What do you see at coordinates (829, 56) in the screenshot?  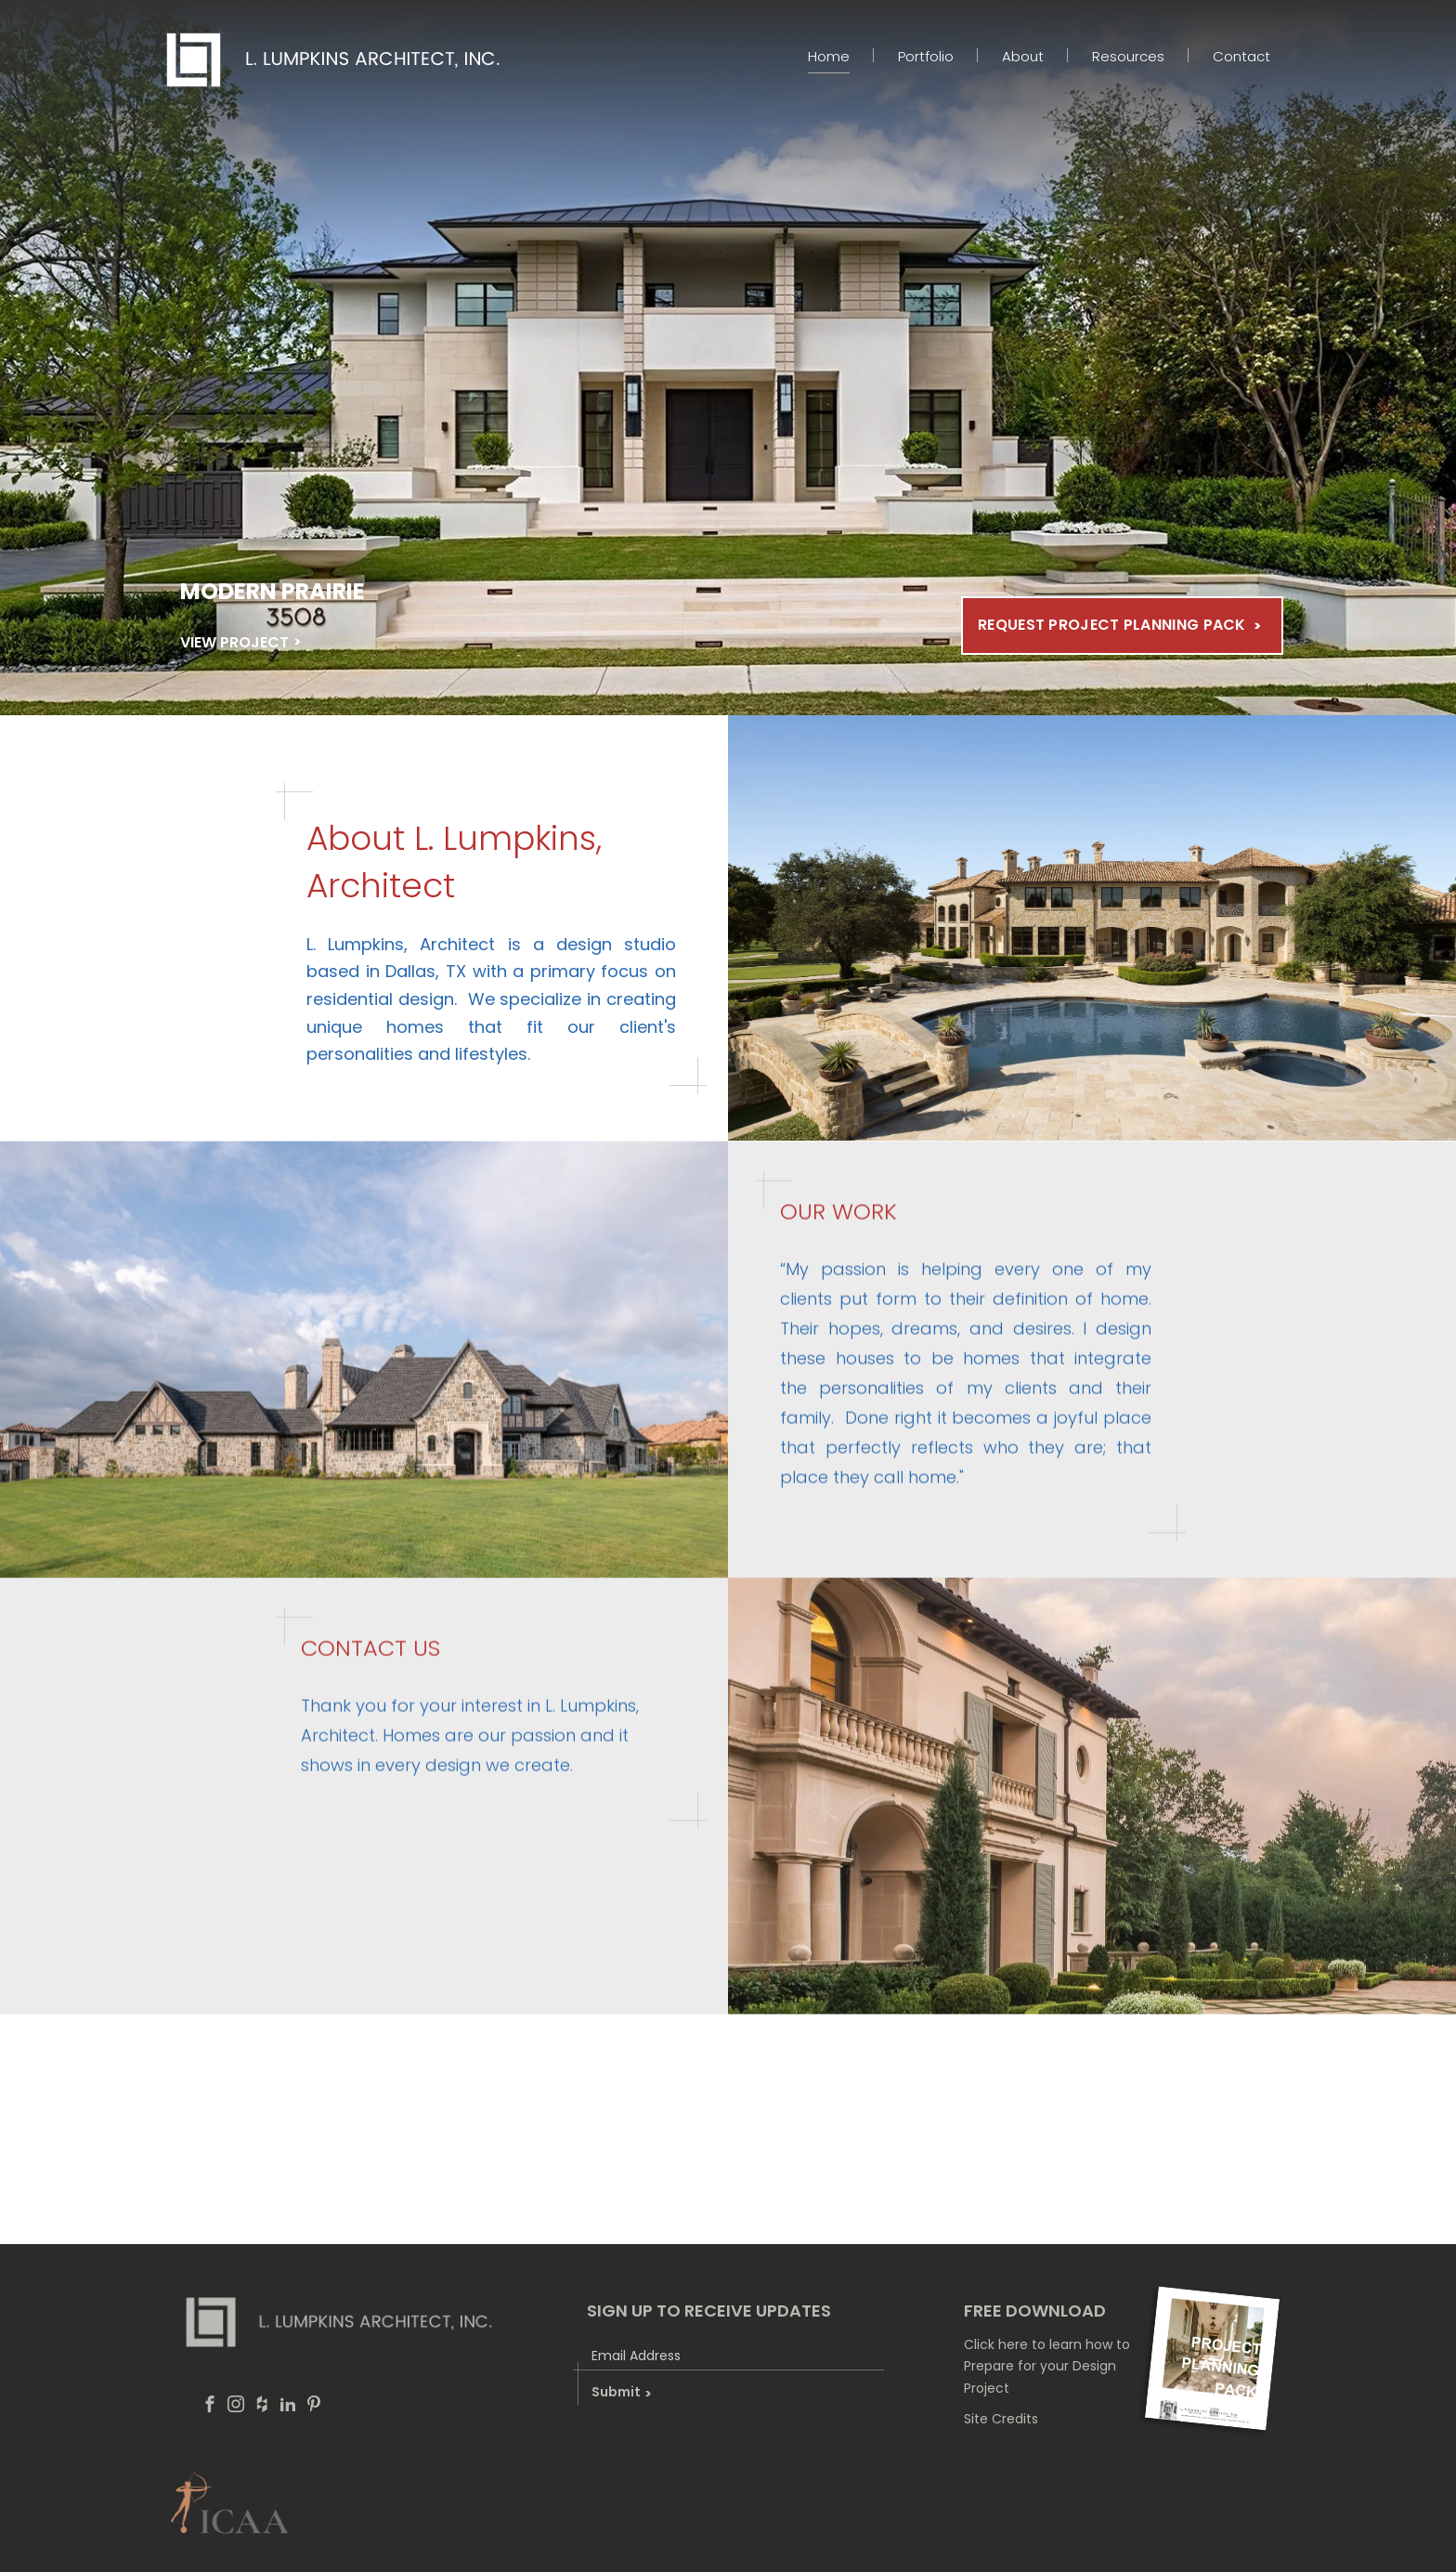 I see `Home` at bounding box center [829, 56].